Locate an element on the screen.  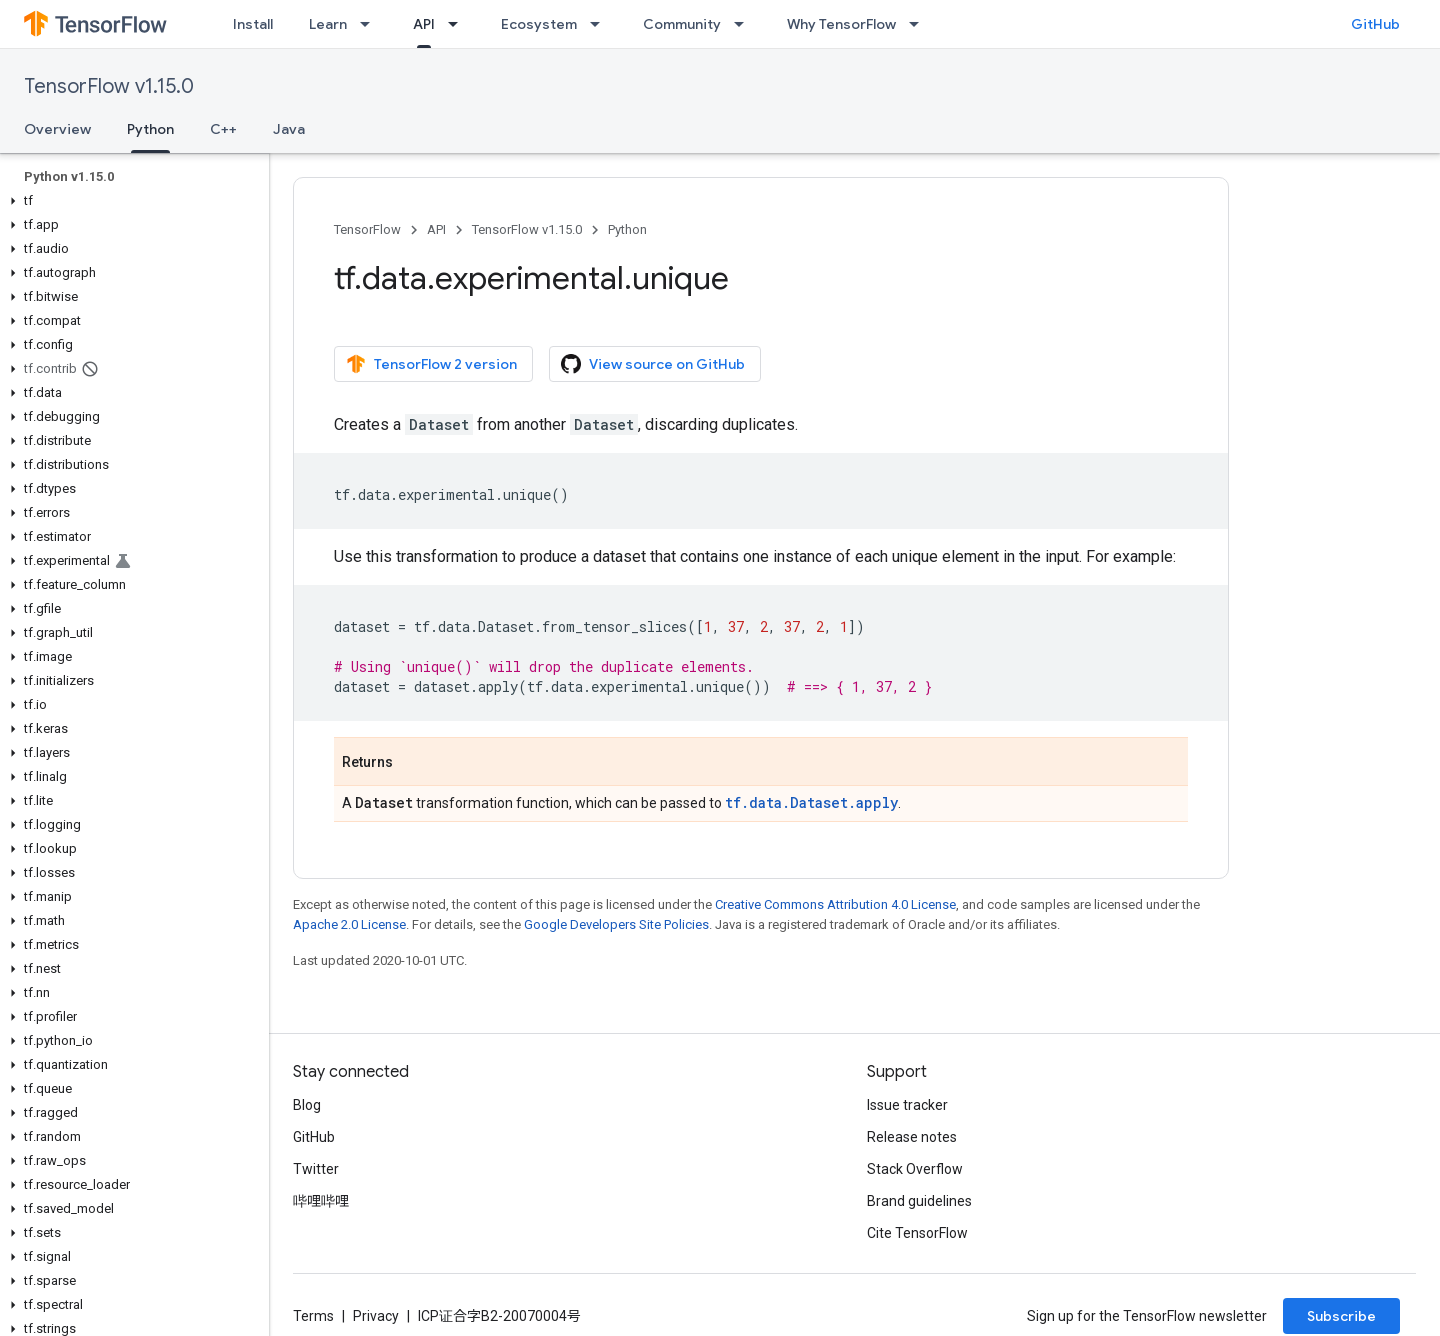
[button] is located at coordinates (130, 201).